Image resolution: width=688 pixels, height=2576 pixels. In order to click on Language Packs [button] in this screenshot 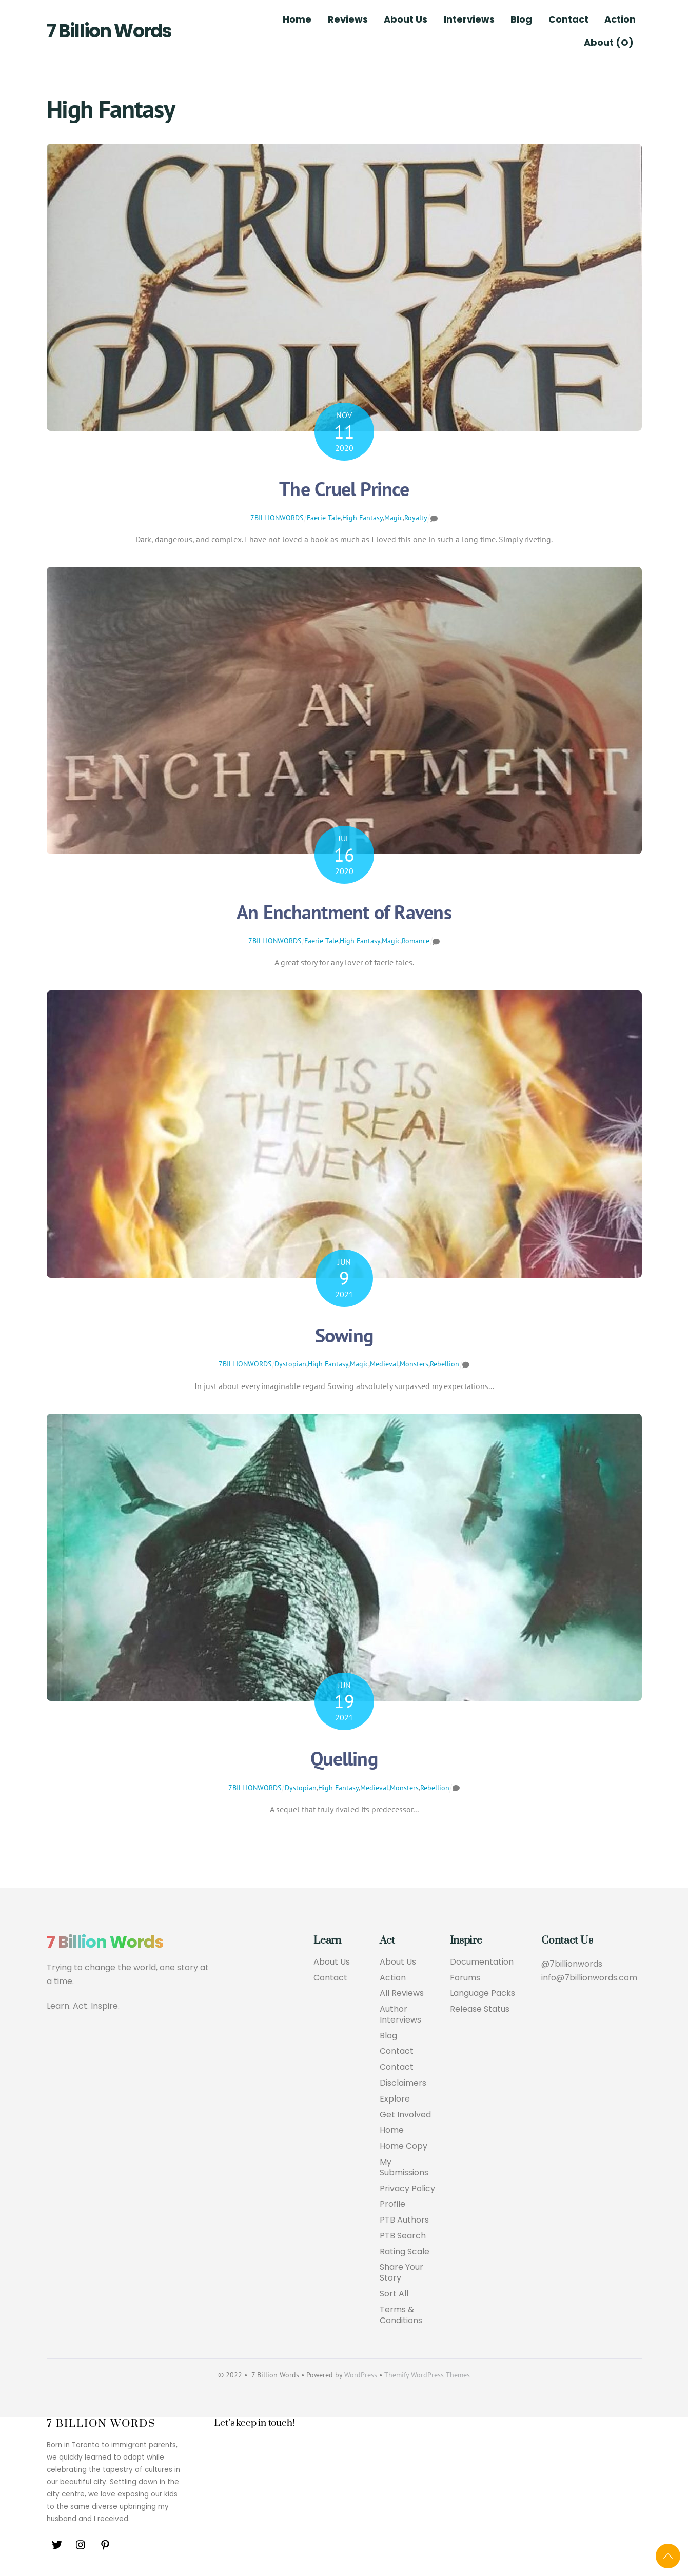, I will do `click(482, 1993)`.